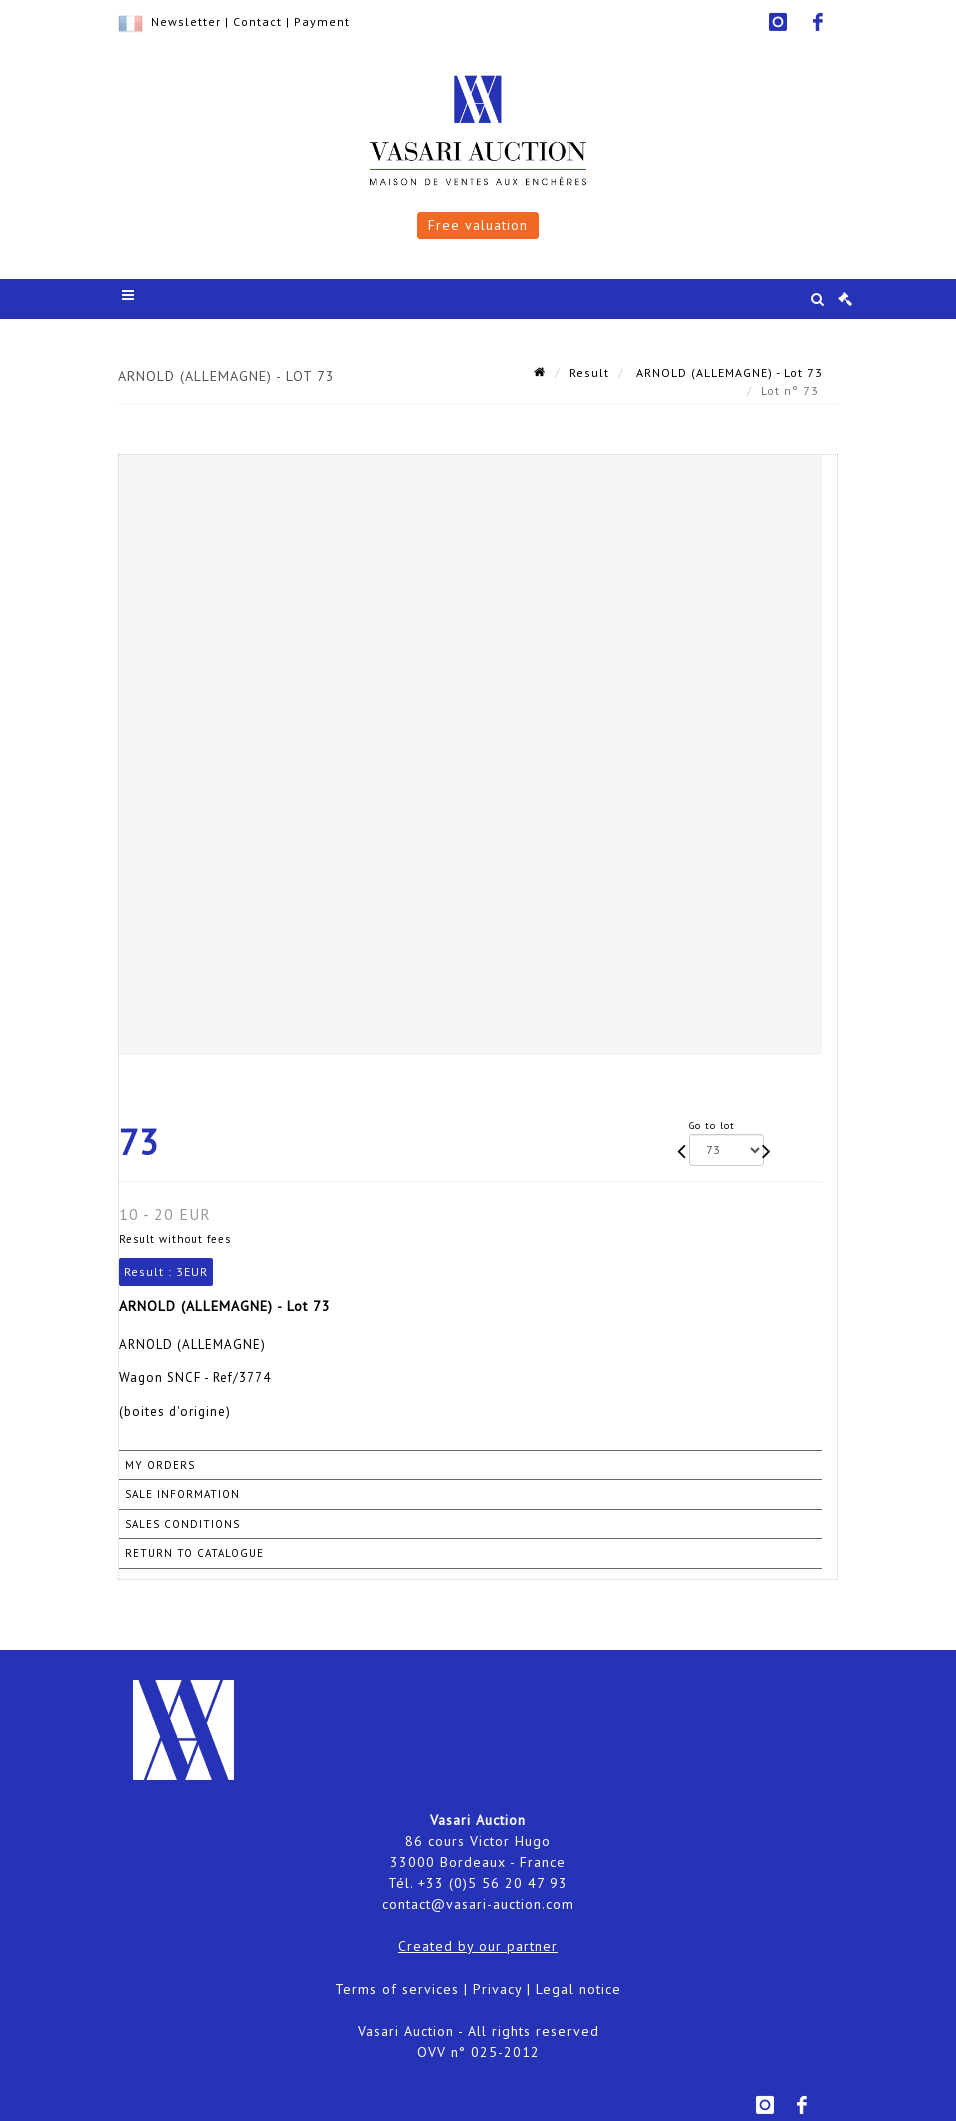  I want to click on Privacy, so click(497, 1989).